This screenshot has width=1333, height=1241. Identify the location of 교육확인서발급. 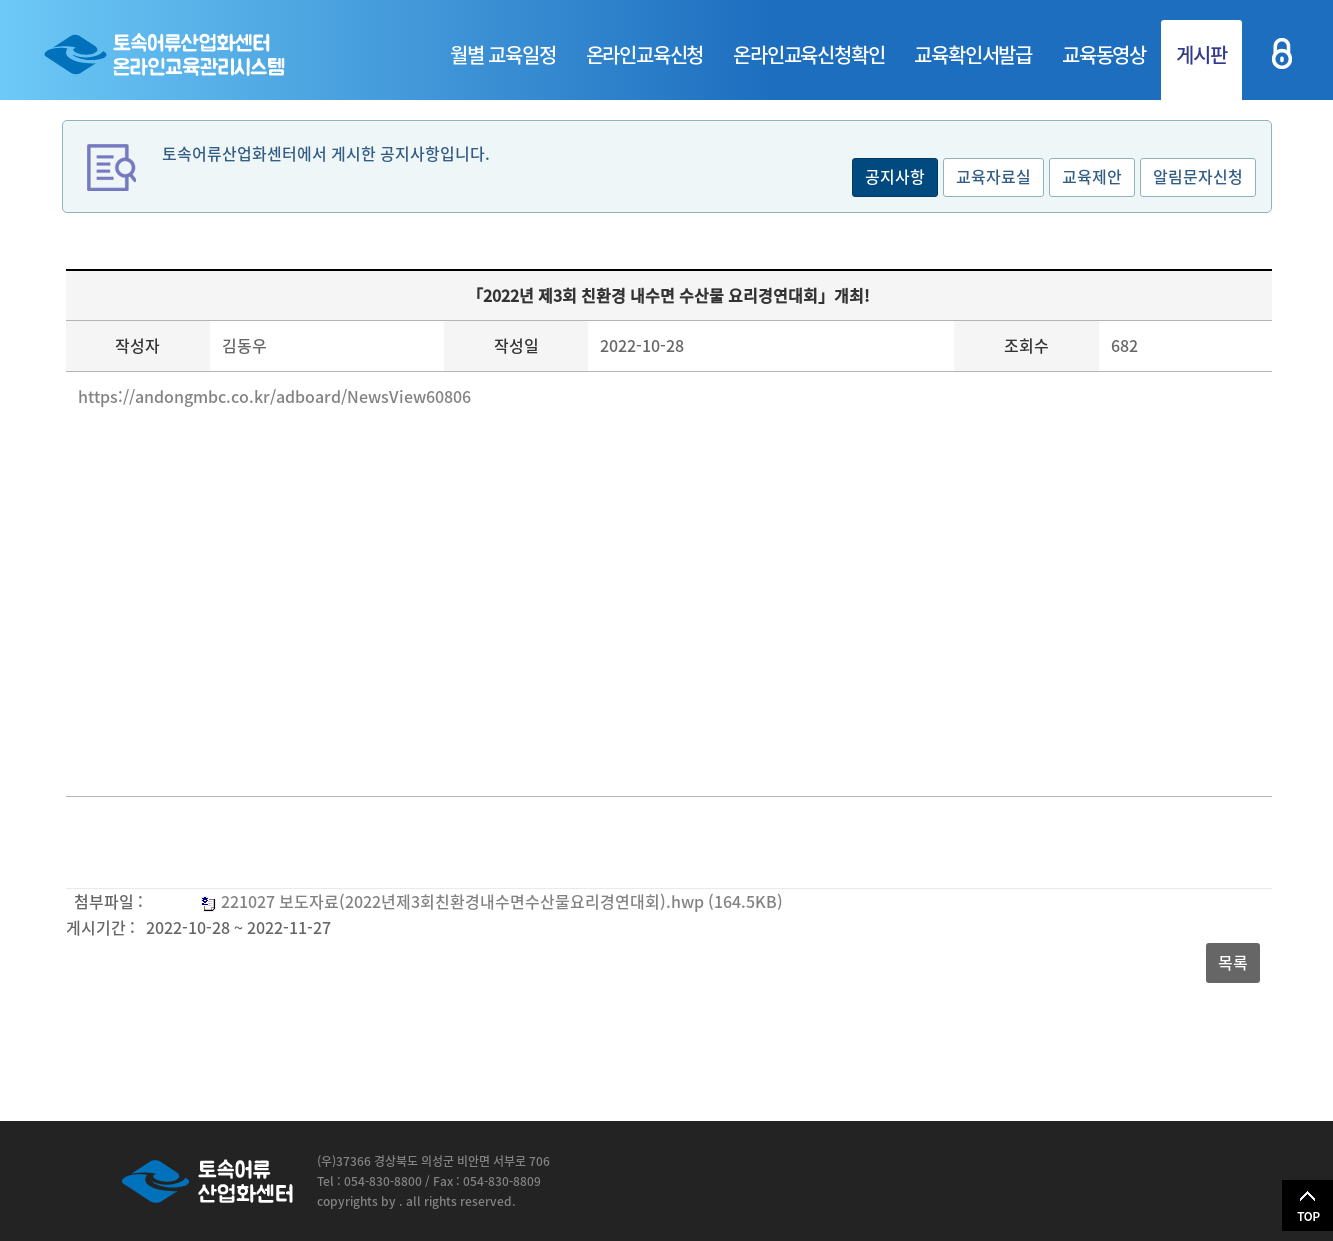
(973, 54).